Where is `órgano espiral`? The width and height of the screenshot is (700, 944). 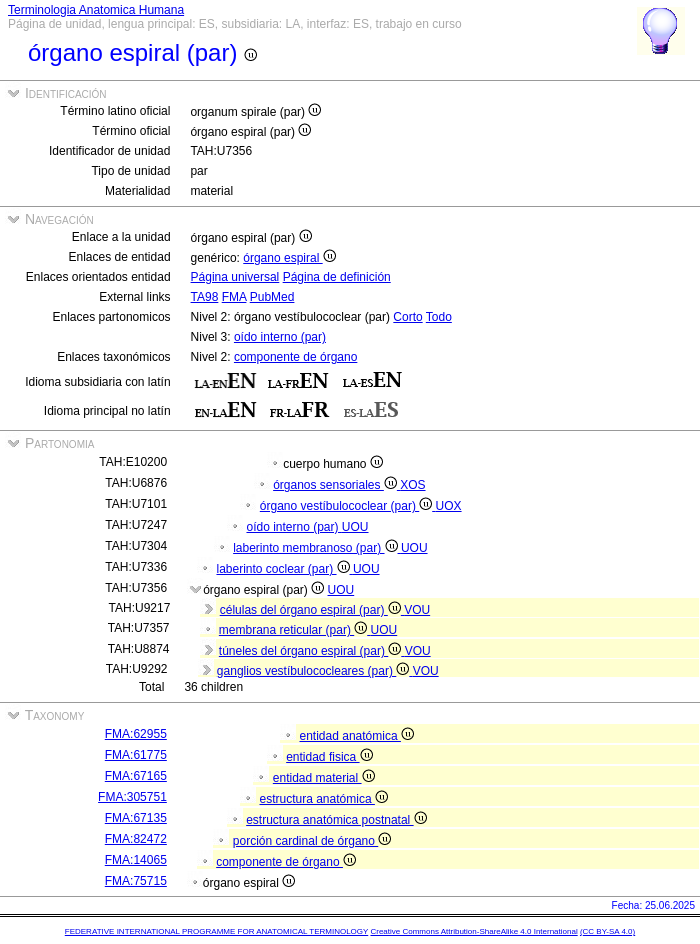 órgano espiral is located at coordinates (289, 258).